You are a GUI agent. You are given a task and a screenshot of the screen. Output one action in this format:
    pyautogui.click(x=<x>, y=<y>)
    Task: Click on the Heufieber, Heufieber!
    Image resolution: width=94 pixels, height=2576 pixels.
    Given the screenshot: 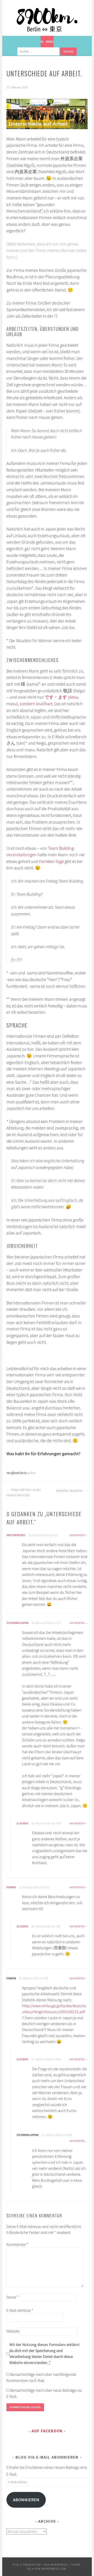 What is the action you would take?
    pyautogui.click(x=72, y=1490)
    